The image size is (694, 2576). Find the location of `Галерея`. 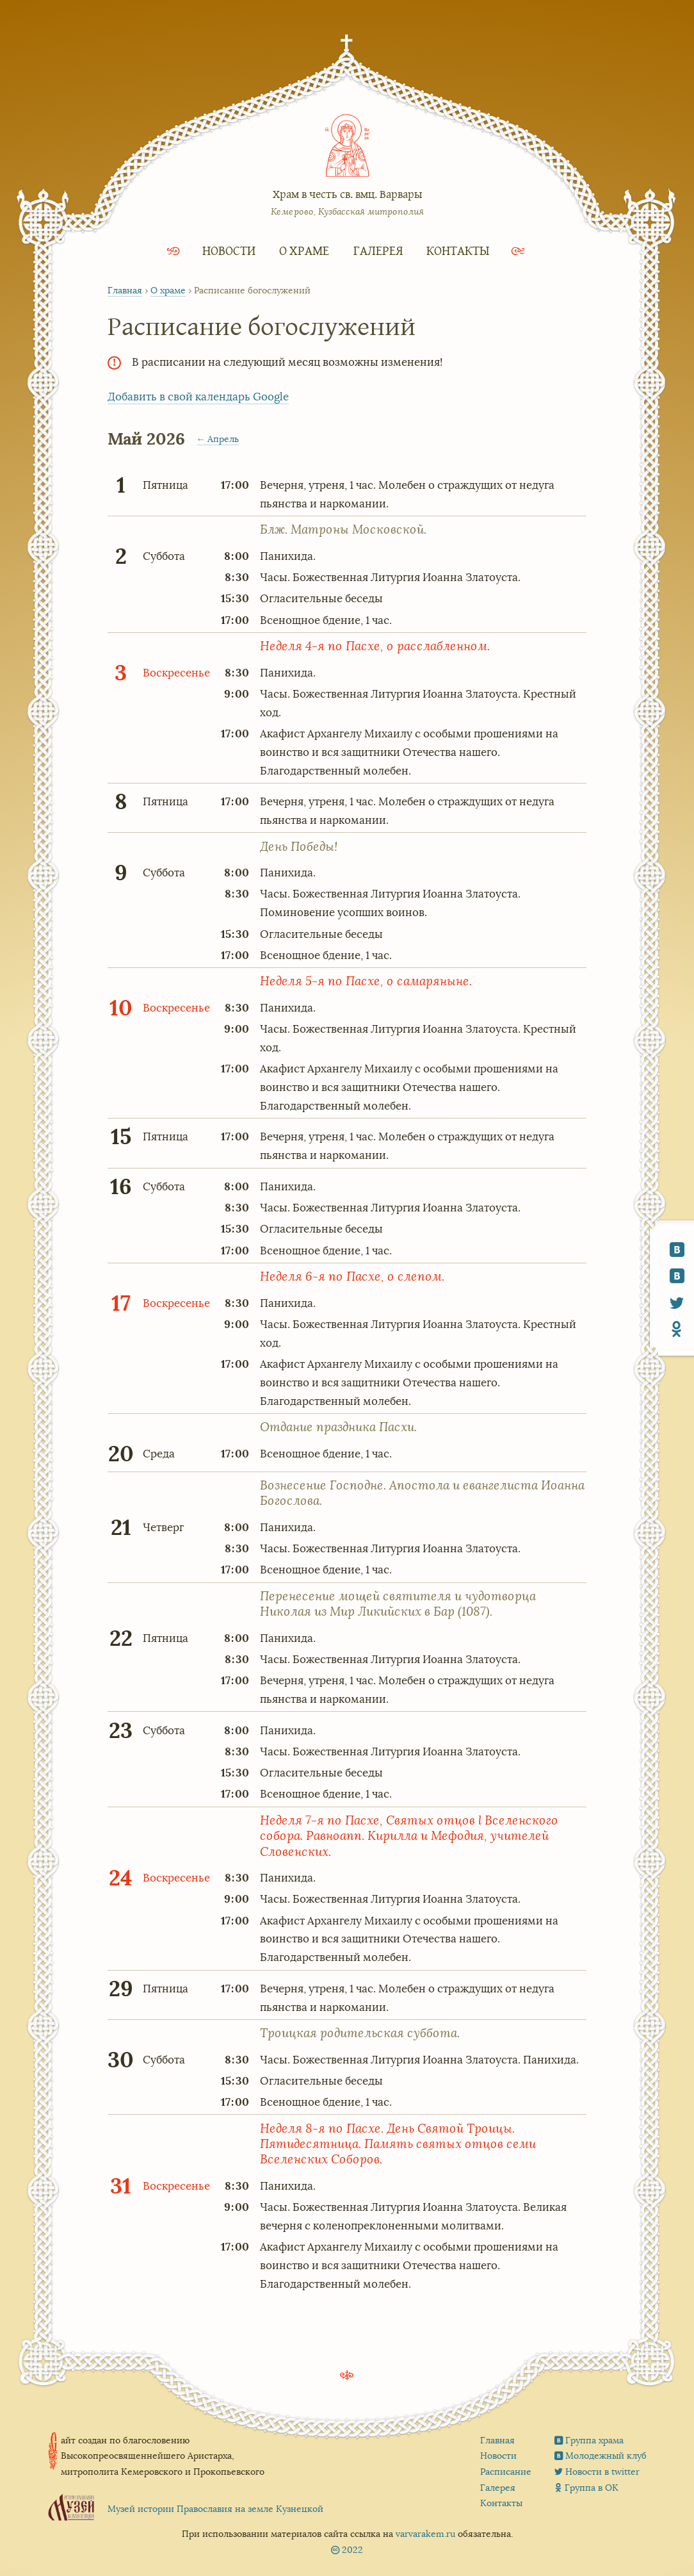

Галерея is located at coordinates (378, 250).